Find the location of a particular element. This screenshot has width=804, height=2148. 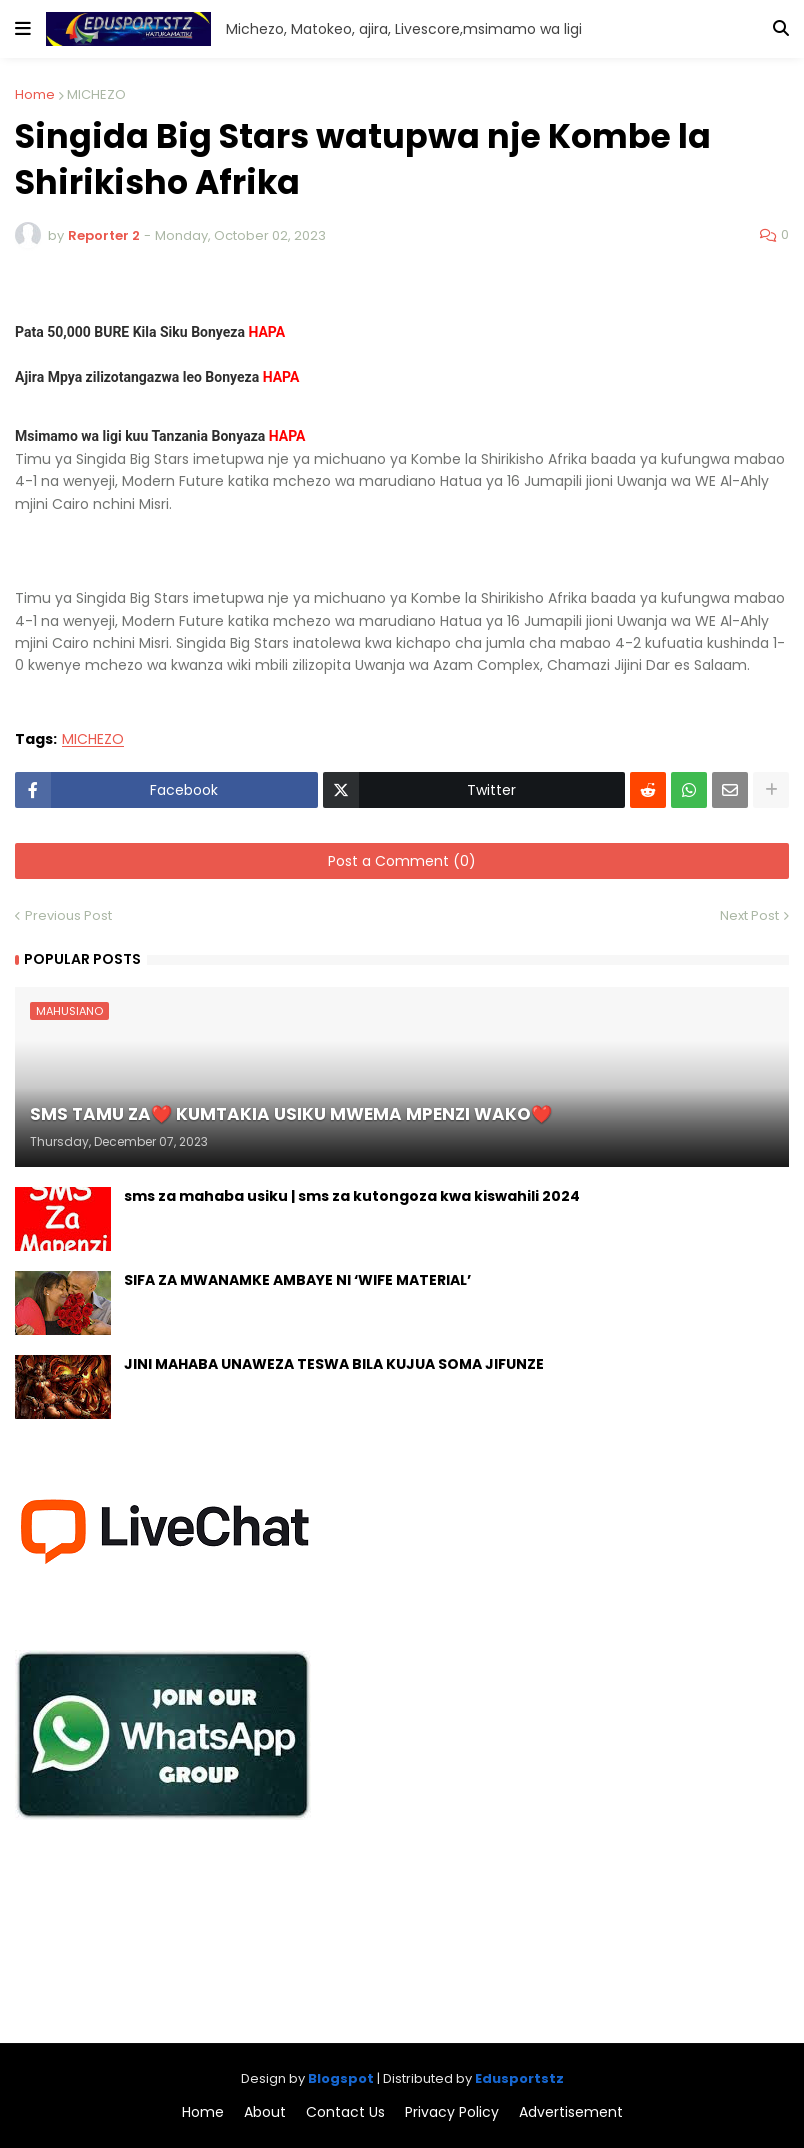

About is located at coordinates (265, 2112).